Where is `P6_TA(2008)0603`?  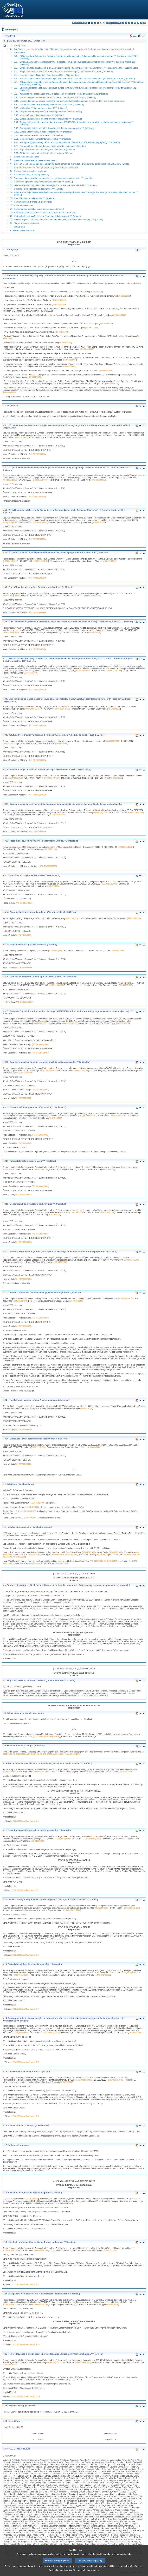
P6_TA(2008)0603 is located at coordinates (41, 1186).